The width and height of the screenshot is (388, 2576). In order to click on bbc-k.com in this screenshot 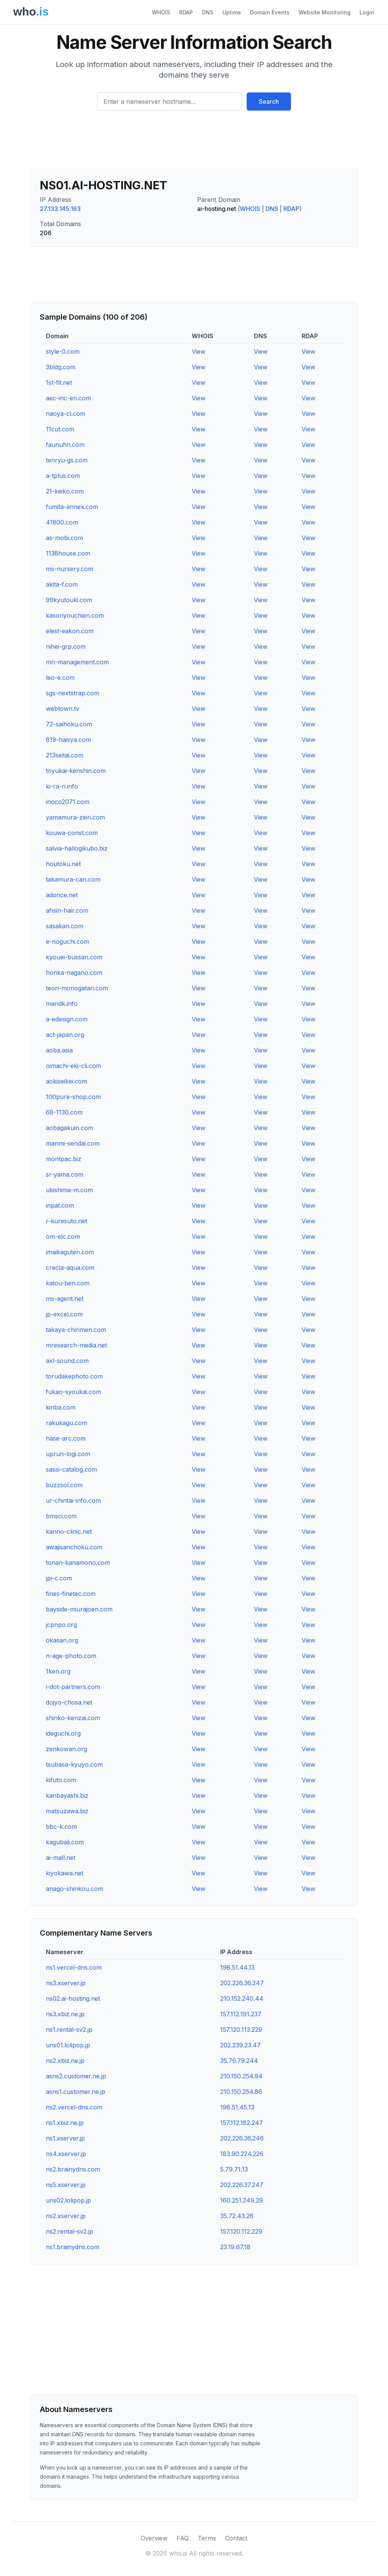, I will do `click(61, 1826)`.